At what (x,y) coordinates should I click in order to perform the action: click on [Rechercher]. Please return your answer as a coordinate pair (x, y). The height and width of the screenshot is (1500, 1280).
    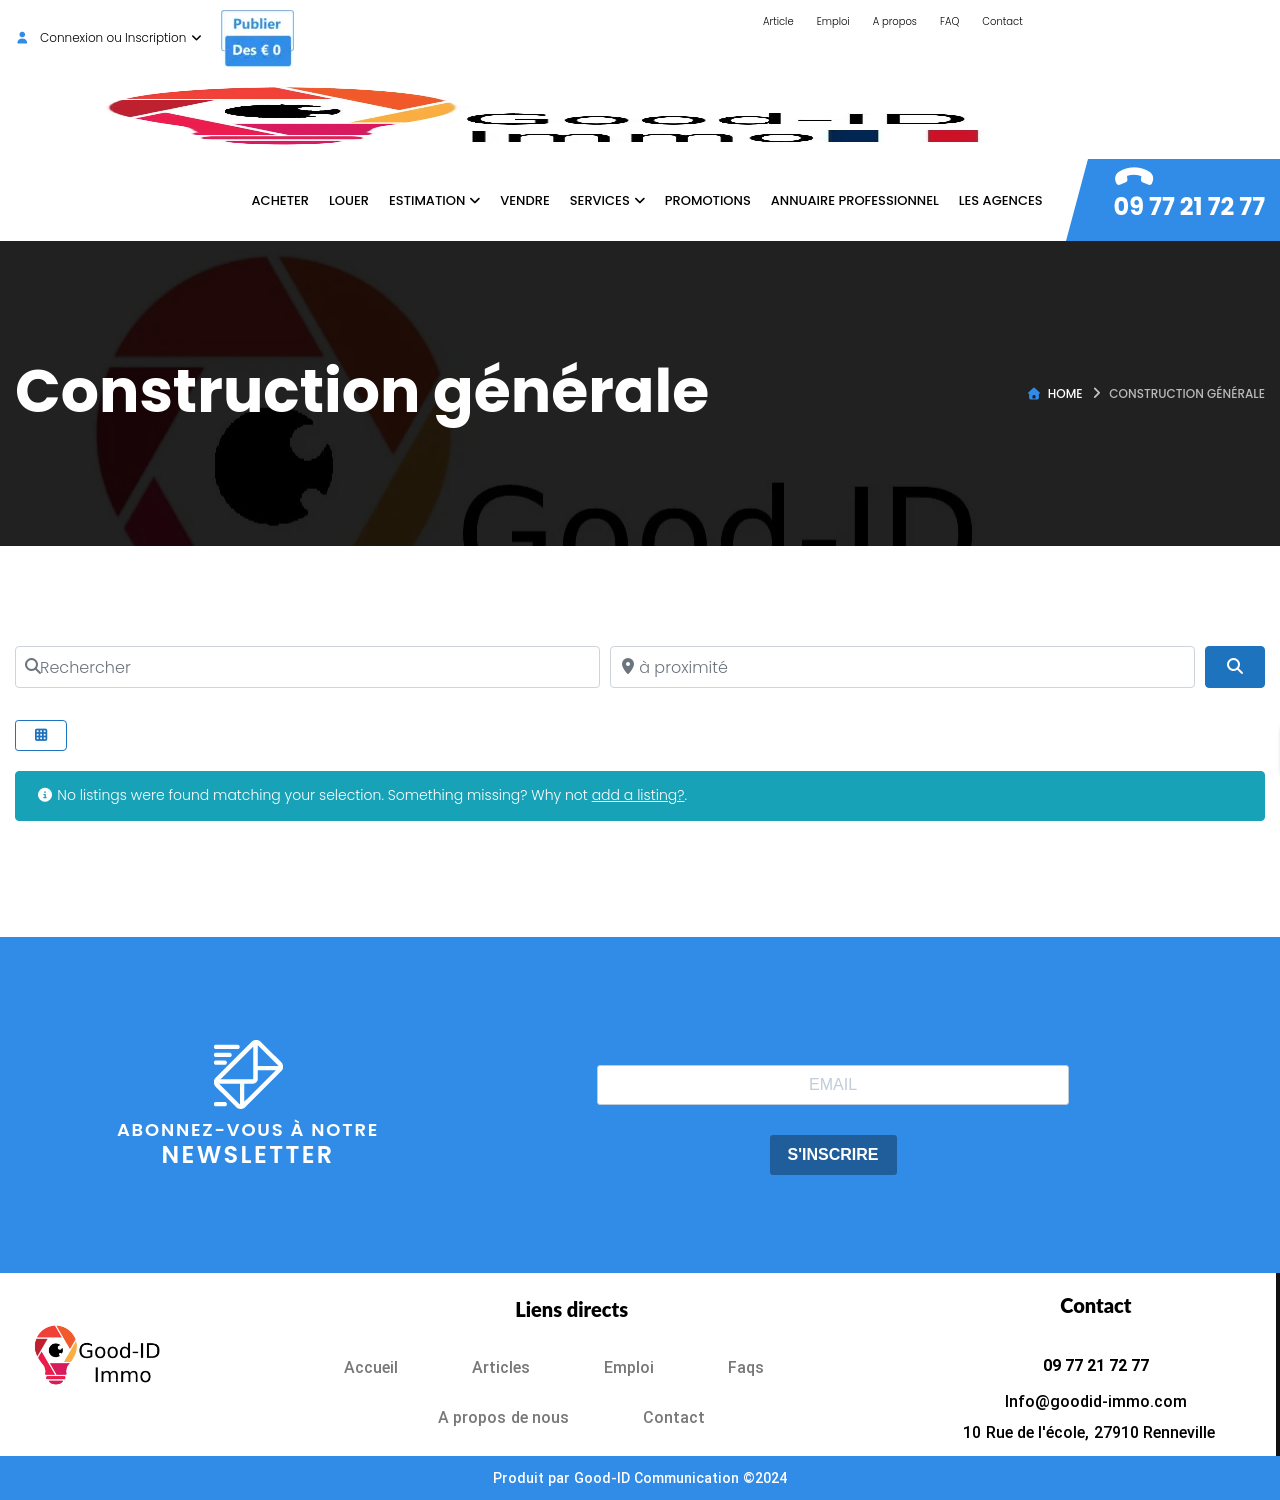
    Looking at the image, I should click on (307, 667).